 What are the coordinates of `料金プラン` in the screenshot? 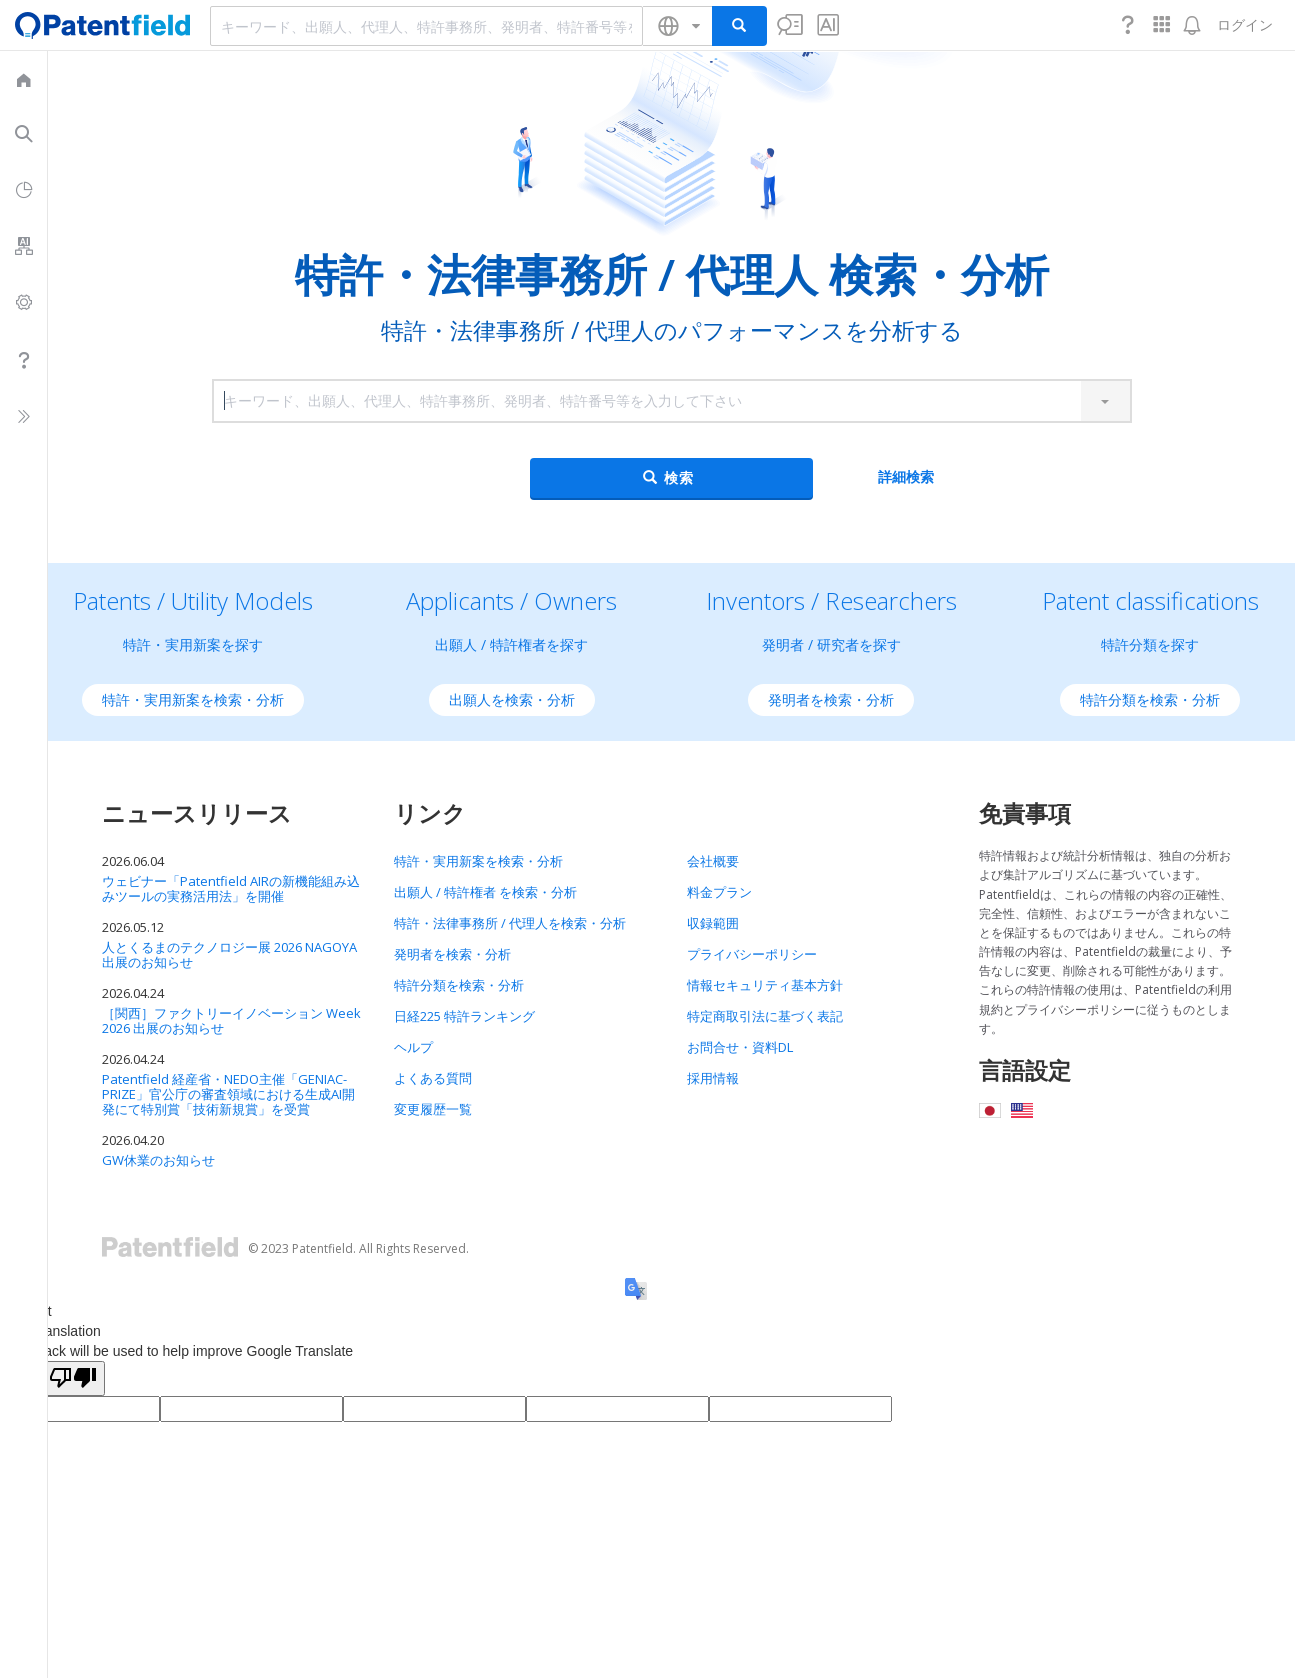 It's located at (719, 892).